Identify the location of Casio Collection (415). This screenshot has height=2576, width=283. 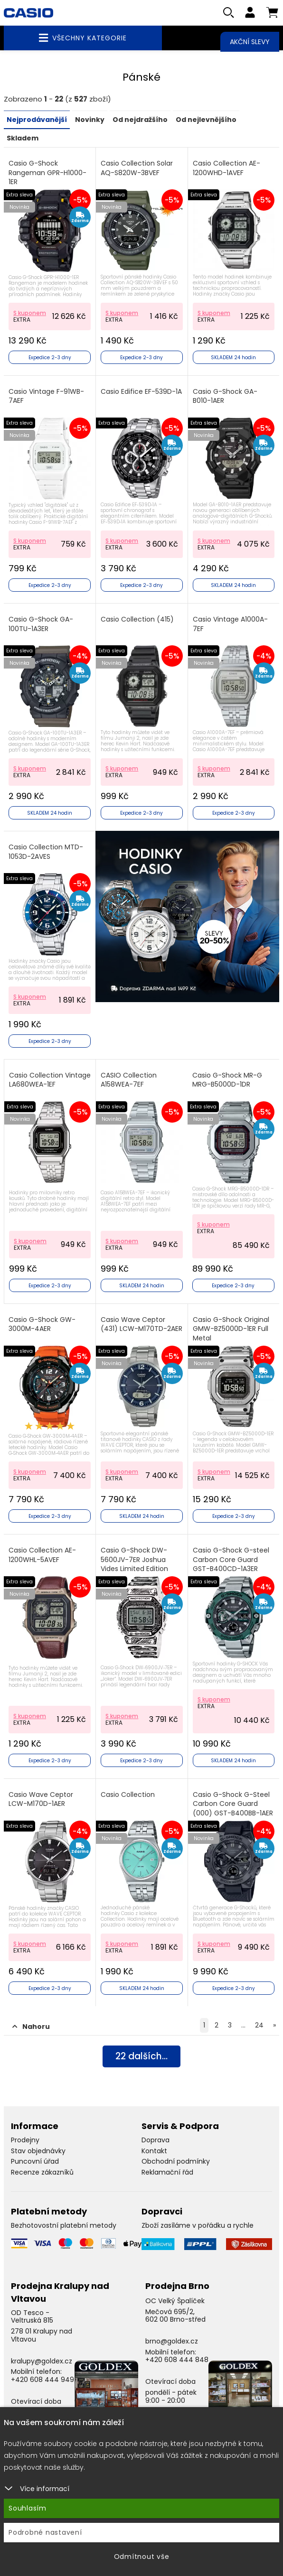
(137, 619).